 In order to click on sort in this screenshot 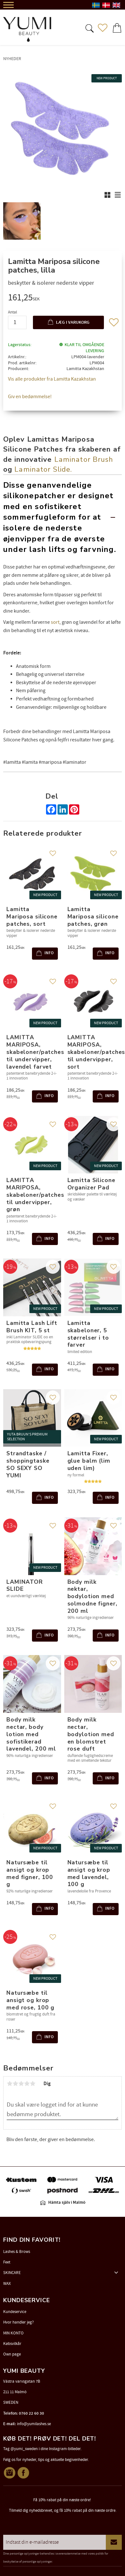, I will do `click(55, 622)`.